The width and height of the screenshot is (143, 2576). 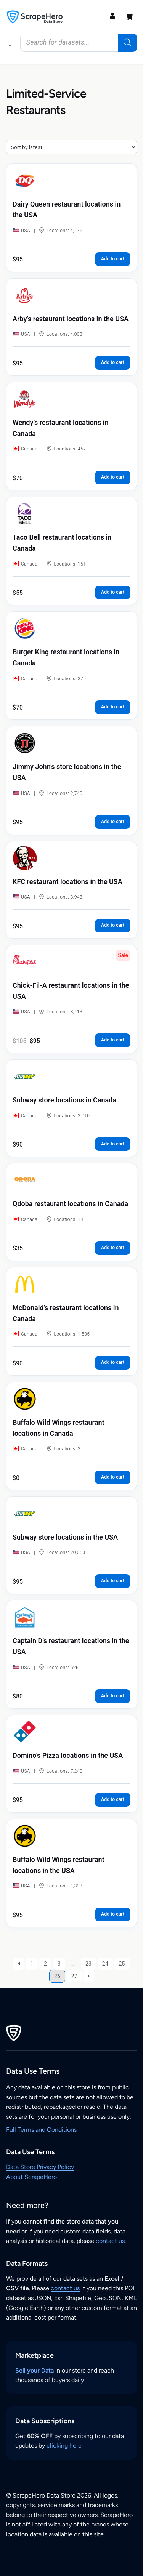 What do you see at coordinates (31, 2176) in the screenshot?
I see `About ScrapeHero` at bounding box center [31, 2176].